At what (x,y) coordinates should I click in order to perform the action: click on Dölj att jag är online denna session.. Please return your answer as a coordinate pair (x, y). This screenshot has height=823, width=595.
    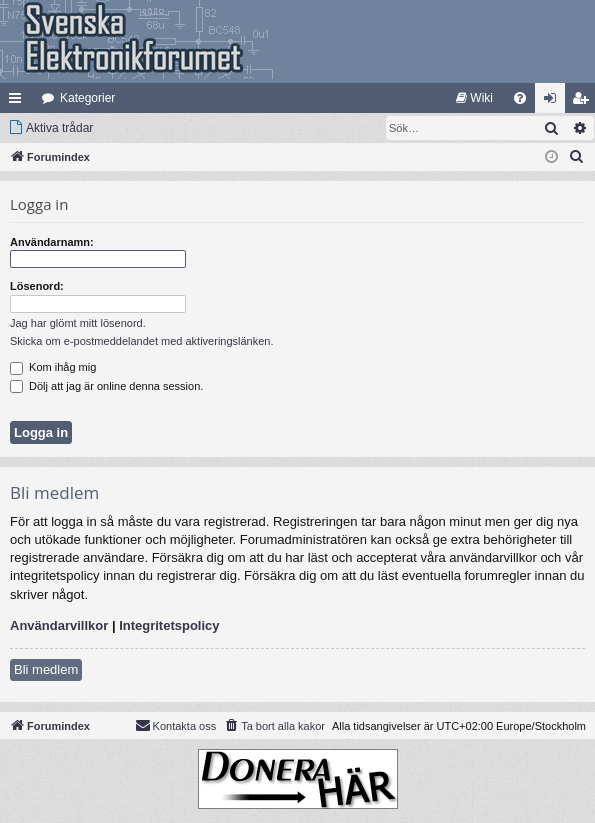
    Looking at the image, I should click on (106, 386).